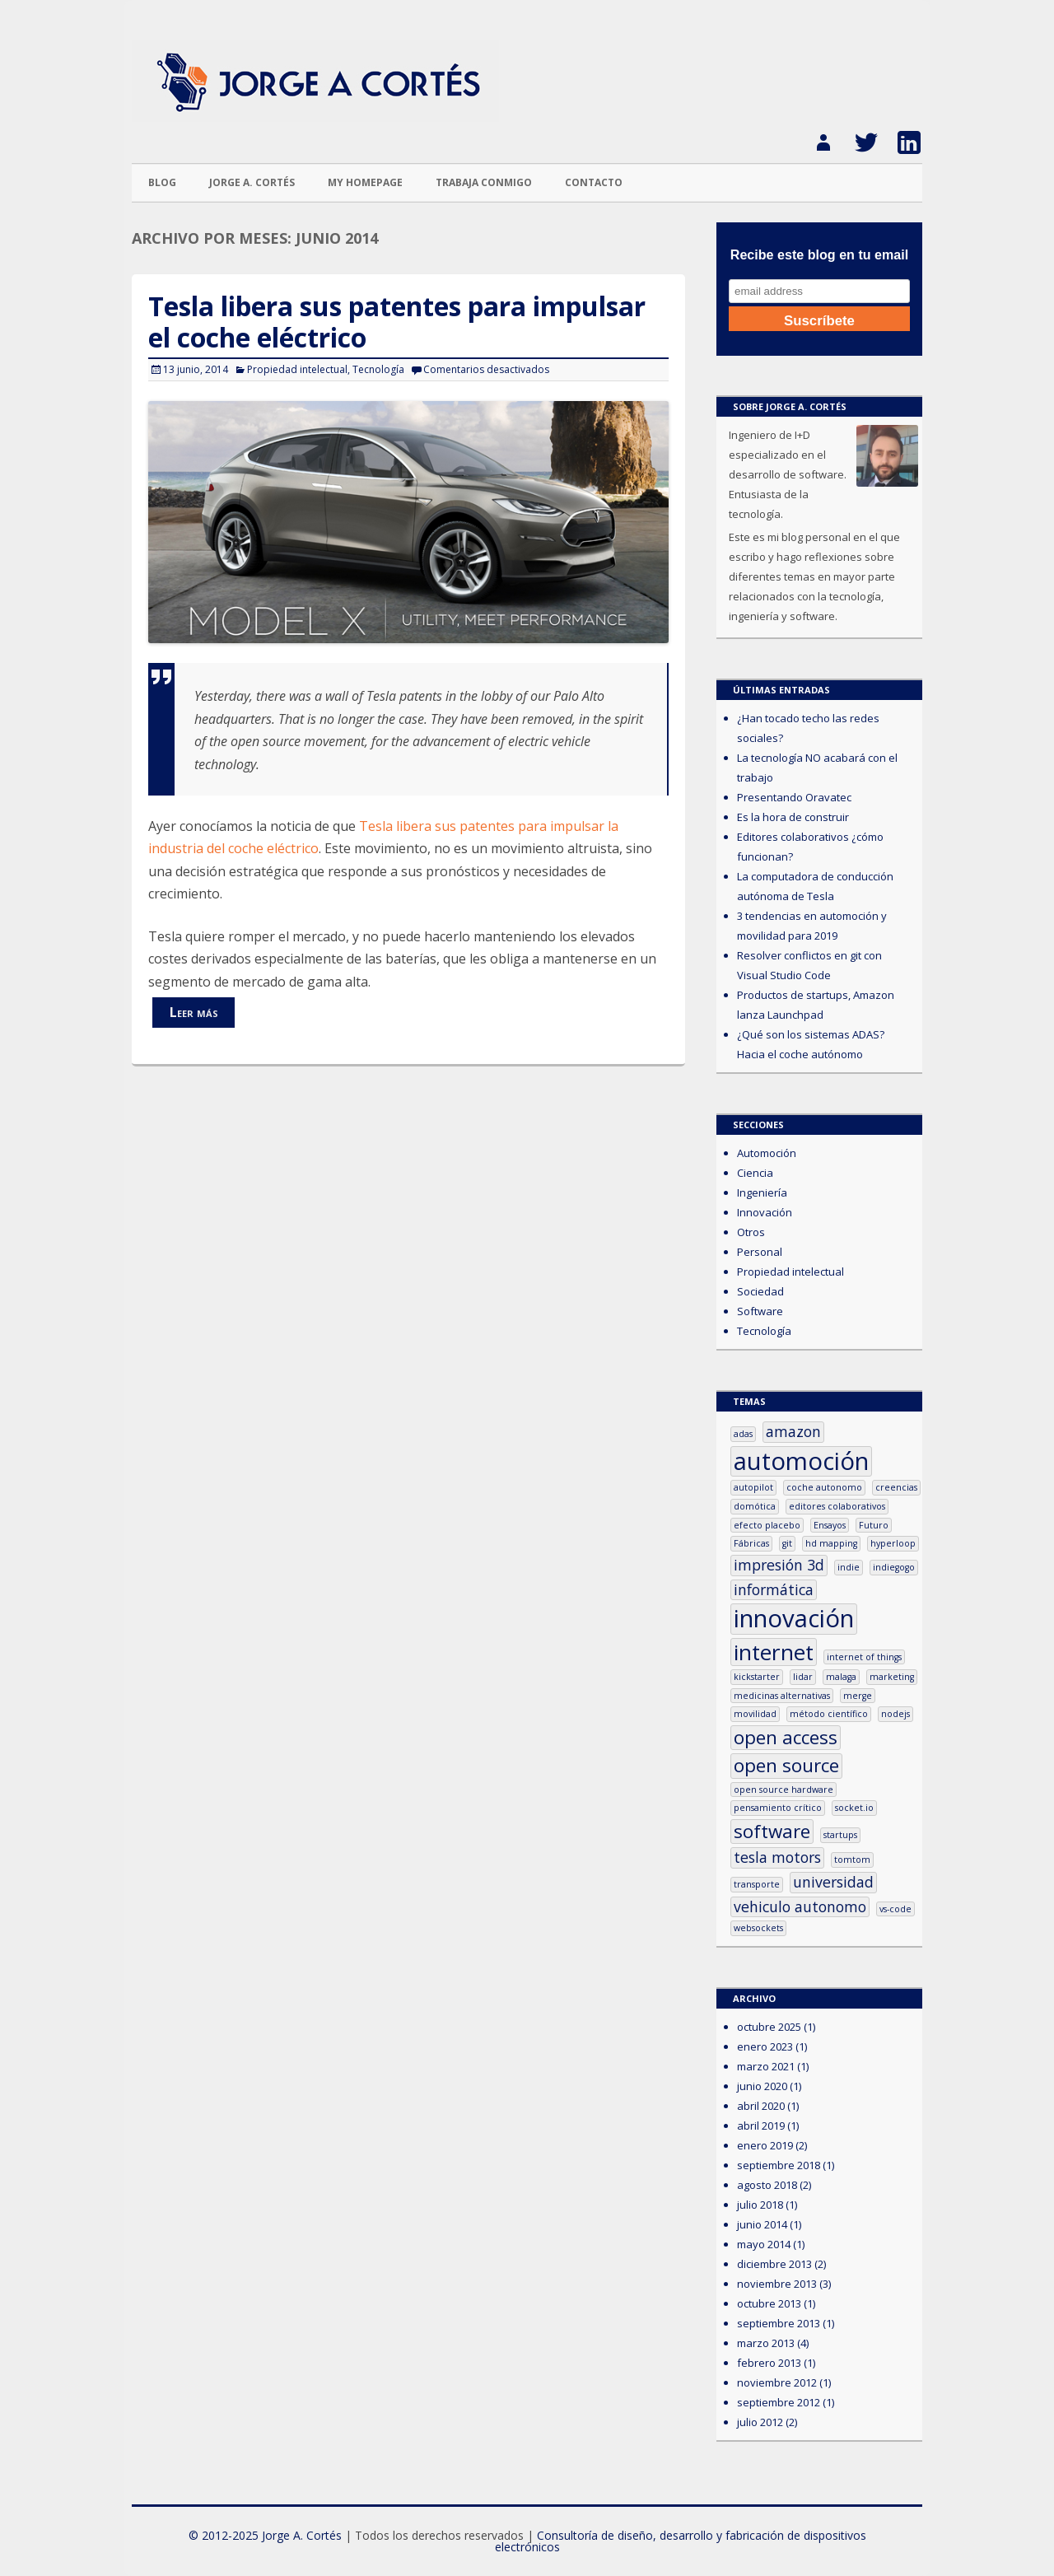 The image size is (1054, 2576). I want to click on autopilot [autopilot (1 elemento)], so click(753, 1487).